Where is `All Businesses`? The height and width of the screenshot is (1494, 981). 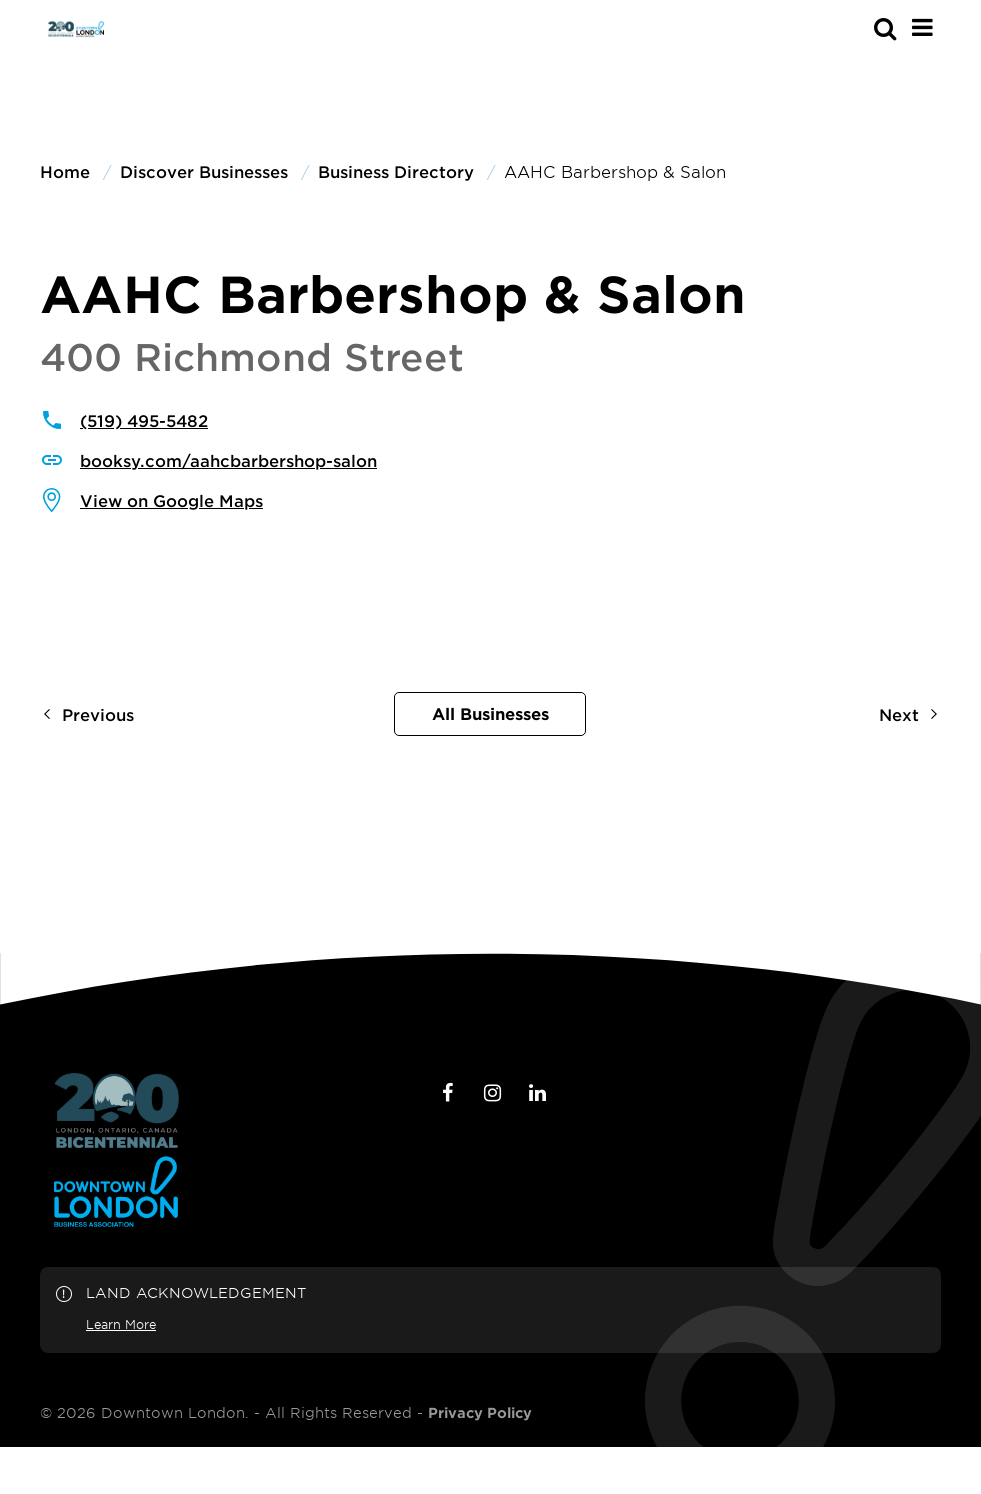 All Businesses is located at coordinates (490, 713).